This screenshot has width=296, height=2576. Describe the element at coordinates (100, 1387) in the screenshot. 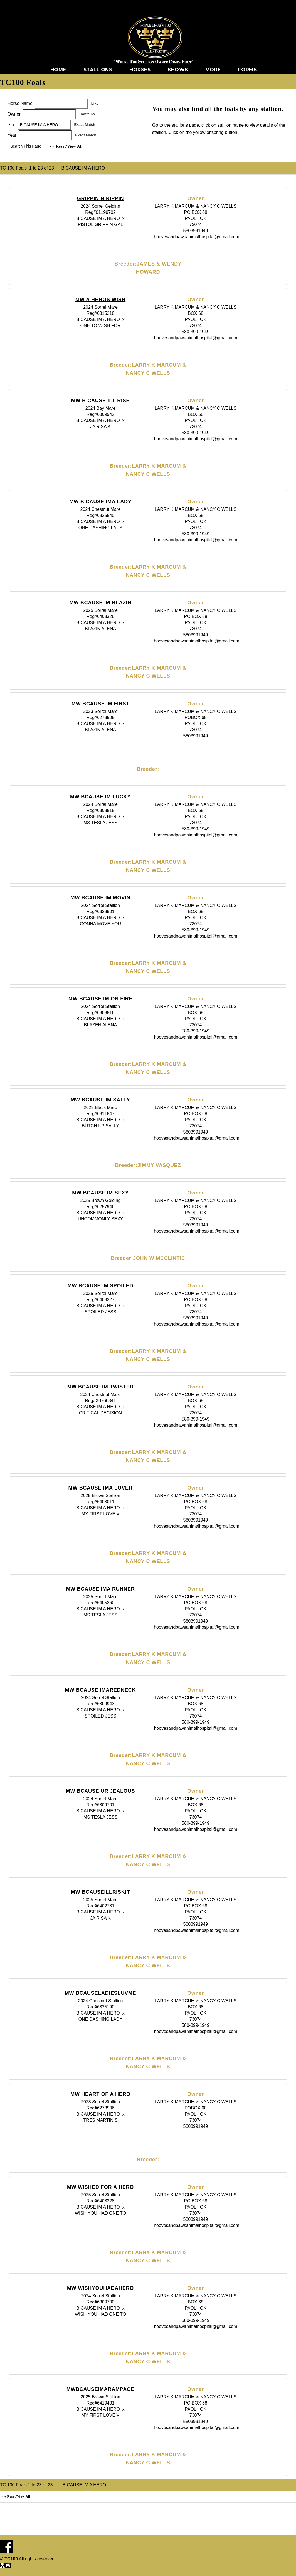

I see `MW BCAUSE IM TWISTED` at that location.